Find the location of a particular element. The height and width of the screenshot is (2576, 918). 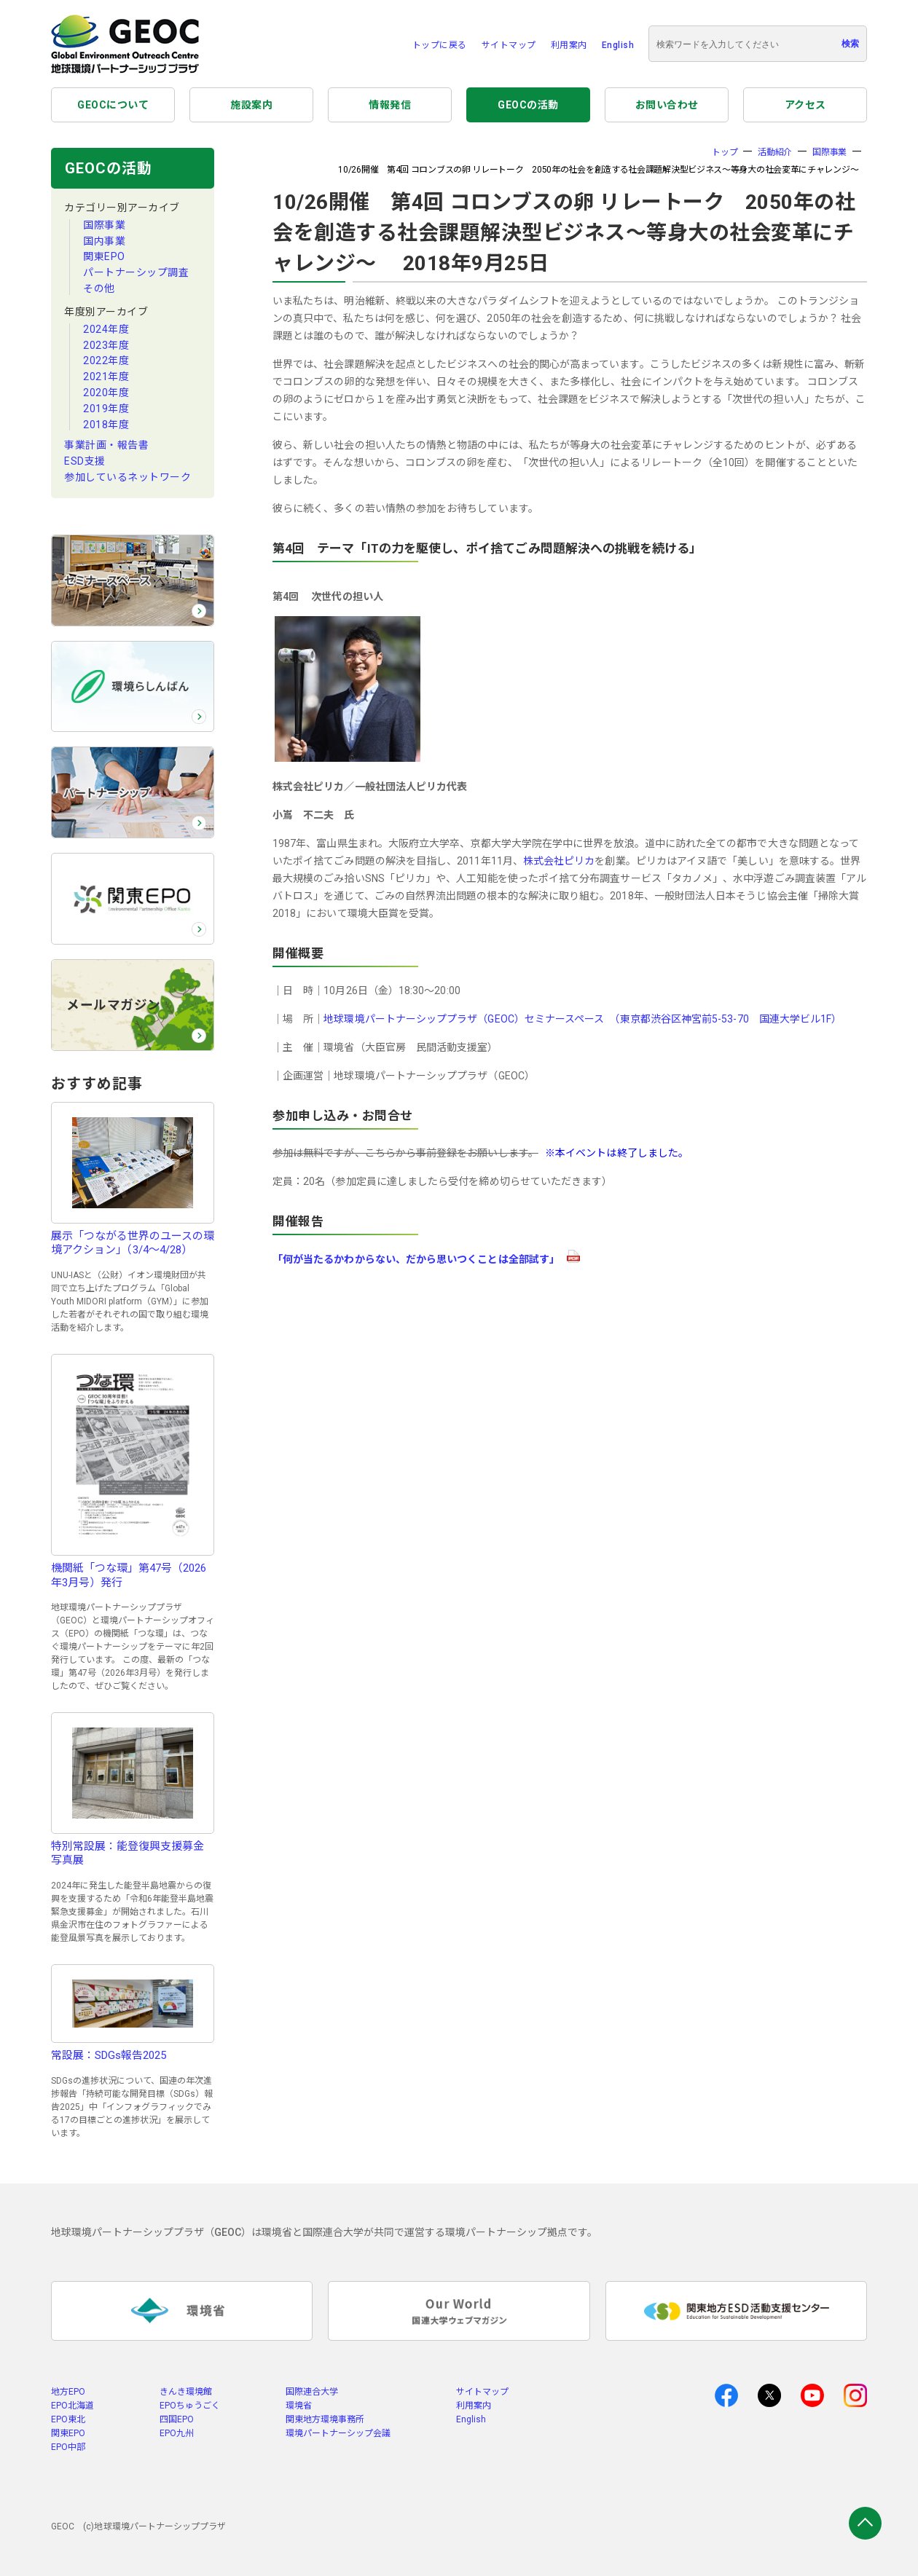

四国EPO is located at coordinates (177, 2419).